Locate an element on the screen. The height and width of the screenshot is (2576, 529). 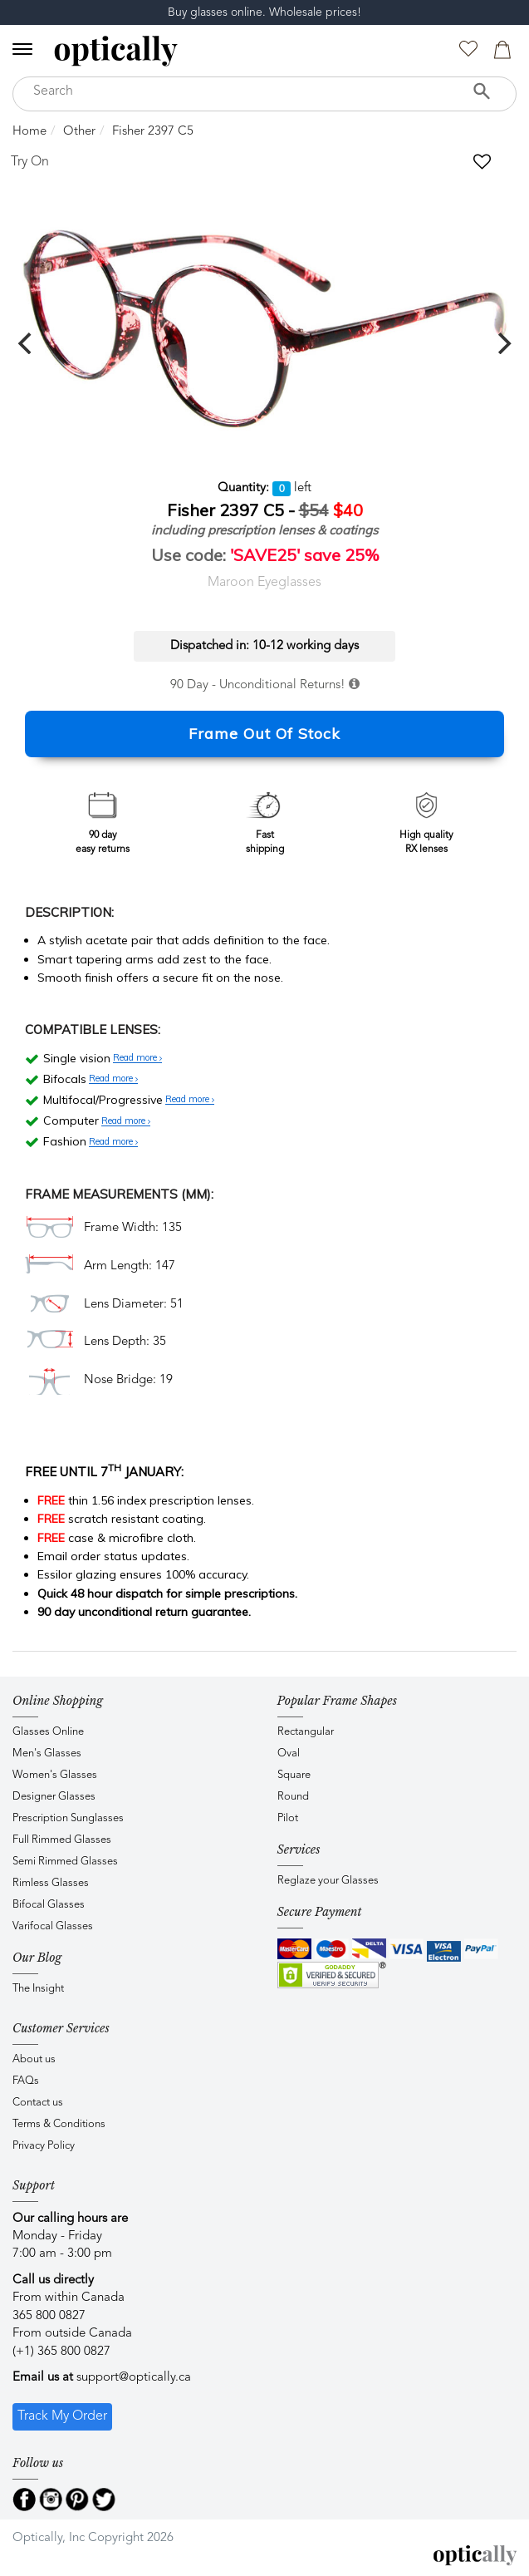
Rectangular is located at coordinates (305, 1731).